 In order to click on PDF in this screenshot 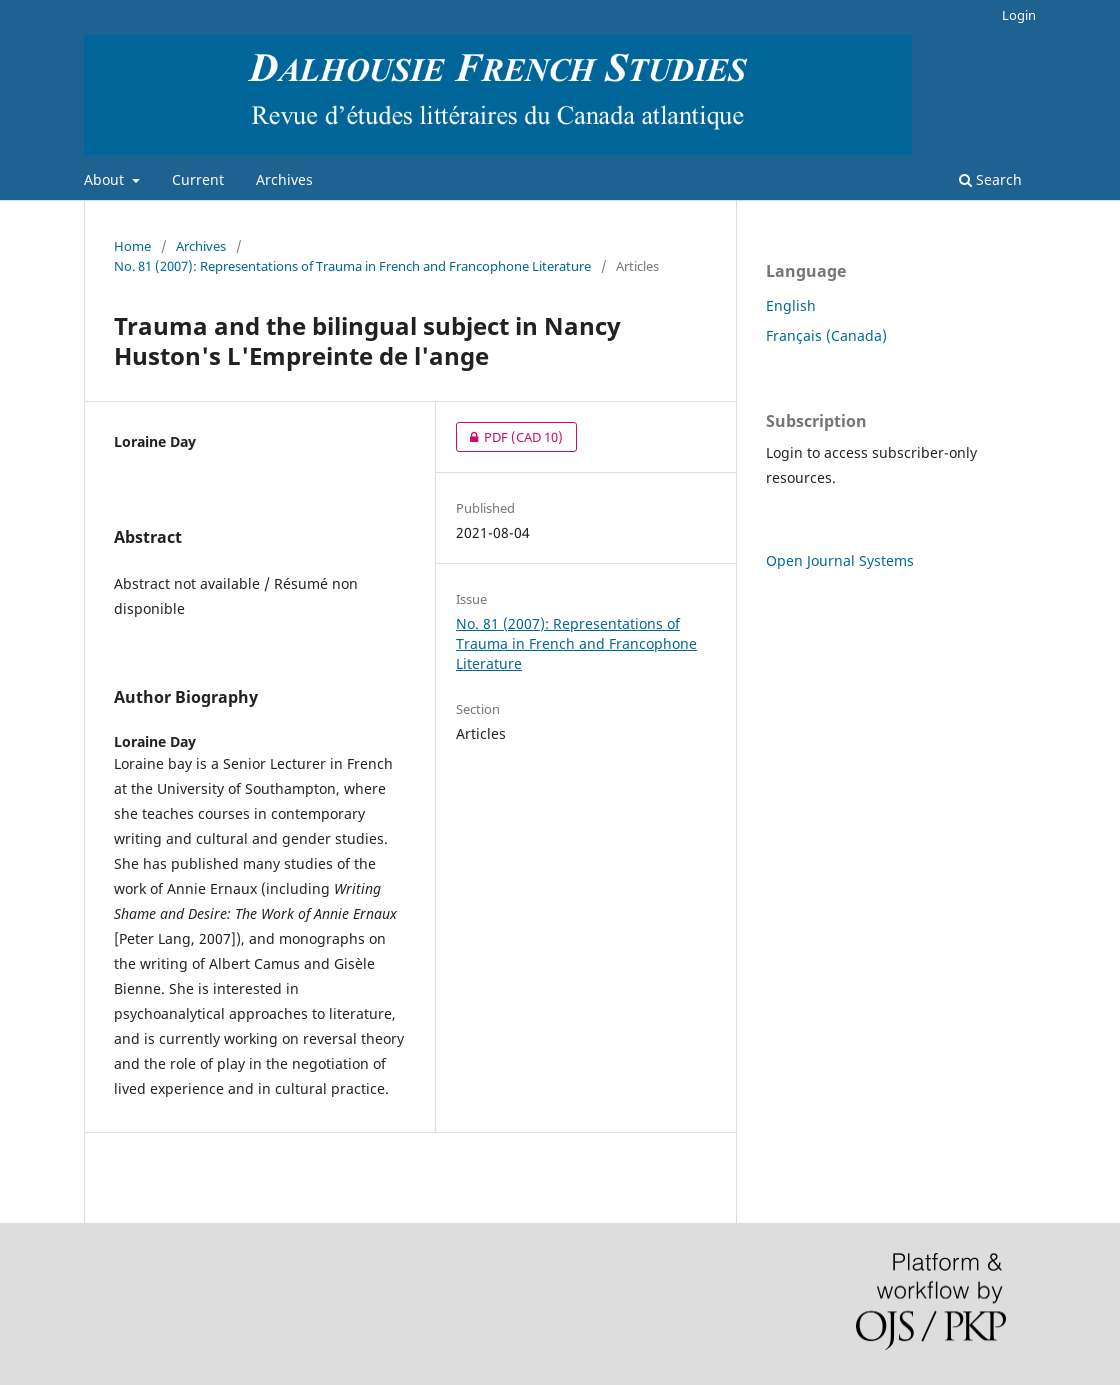, I will do `click(509, 437)`.